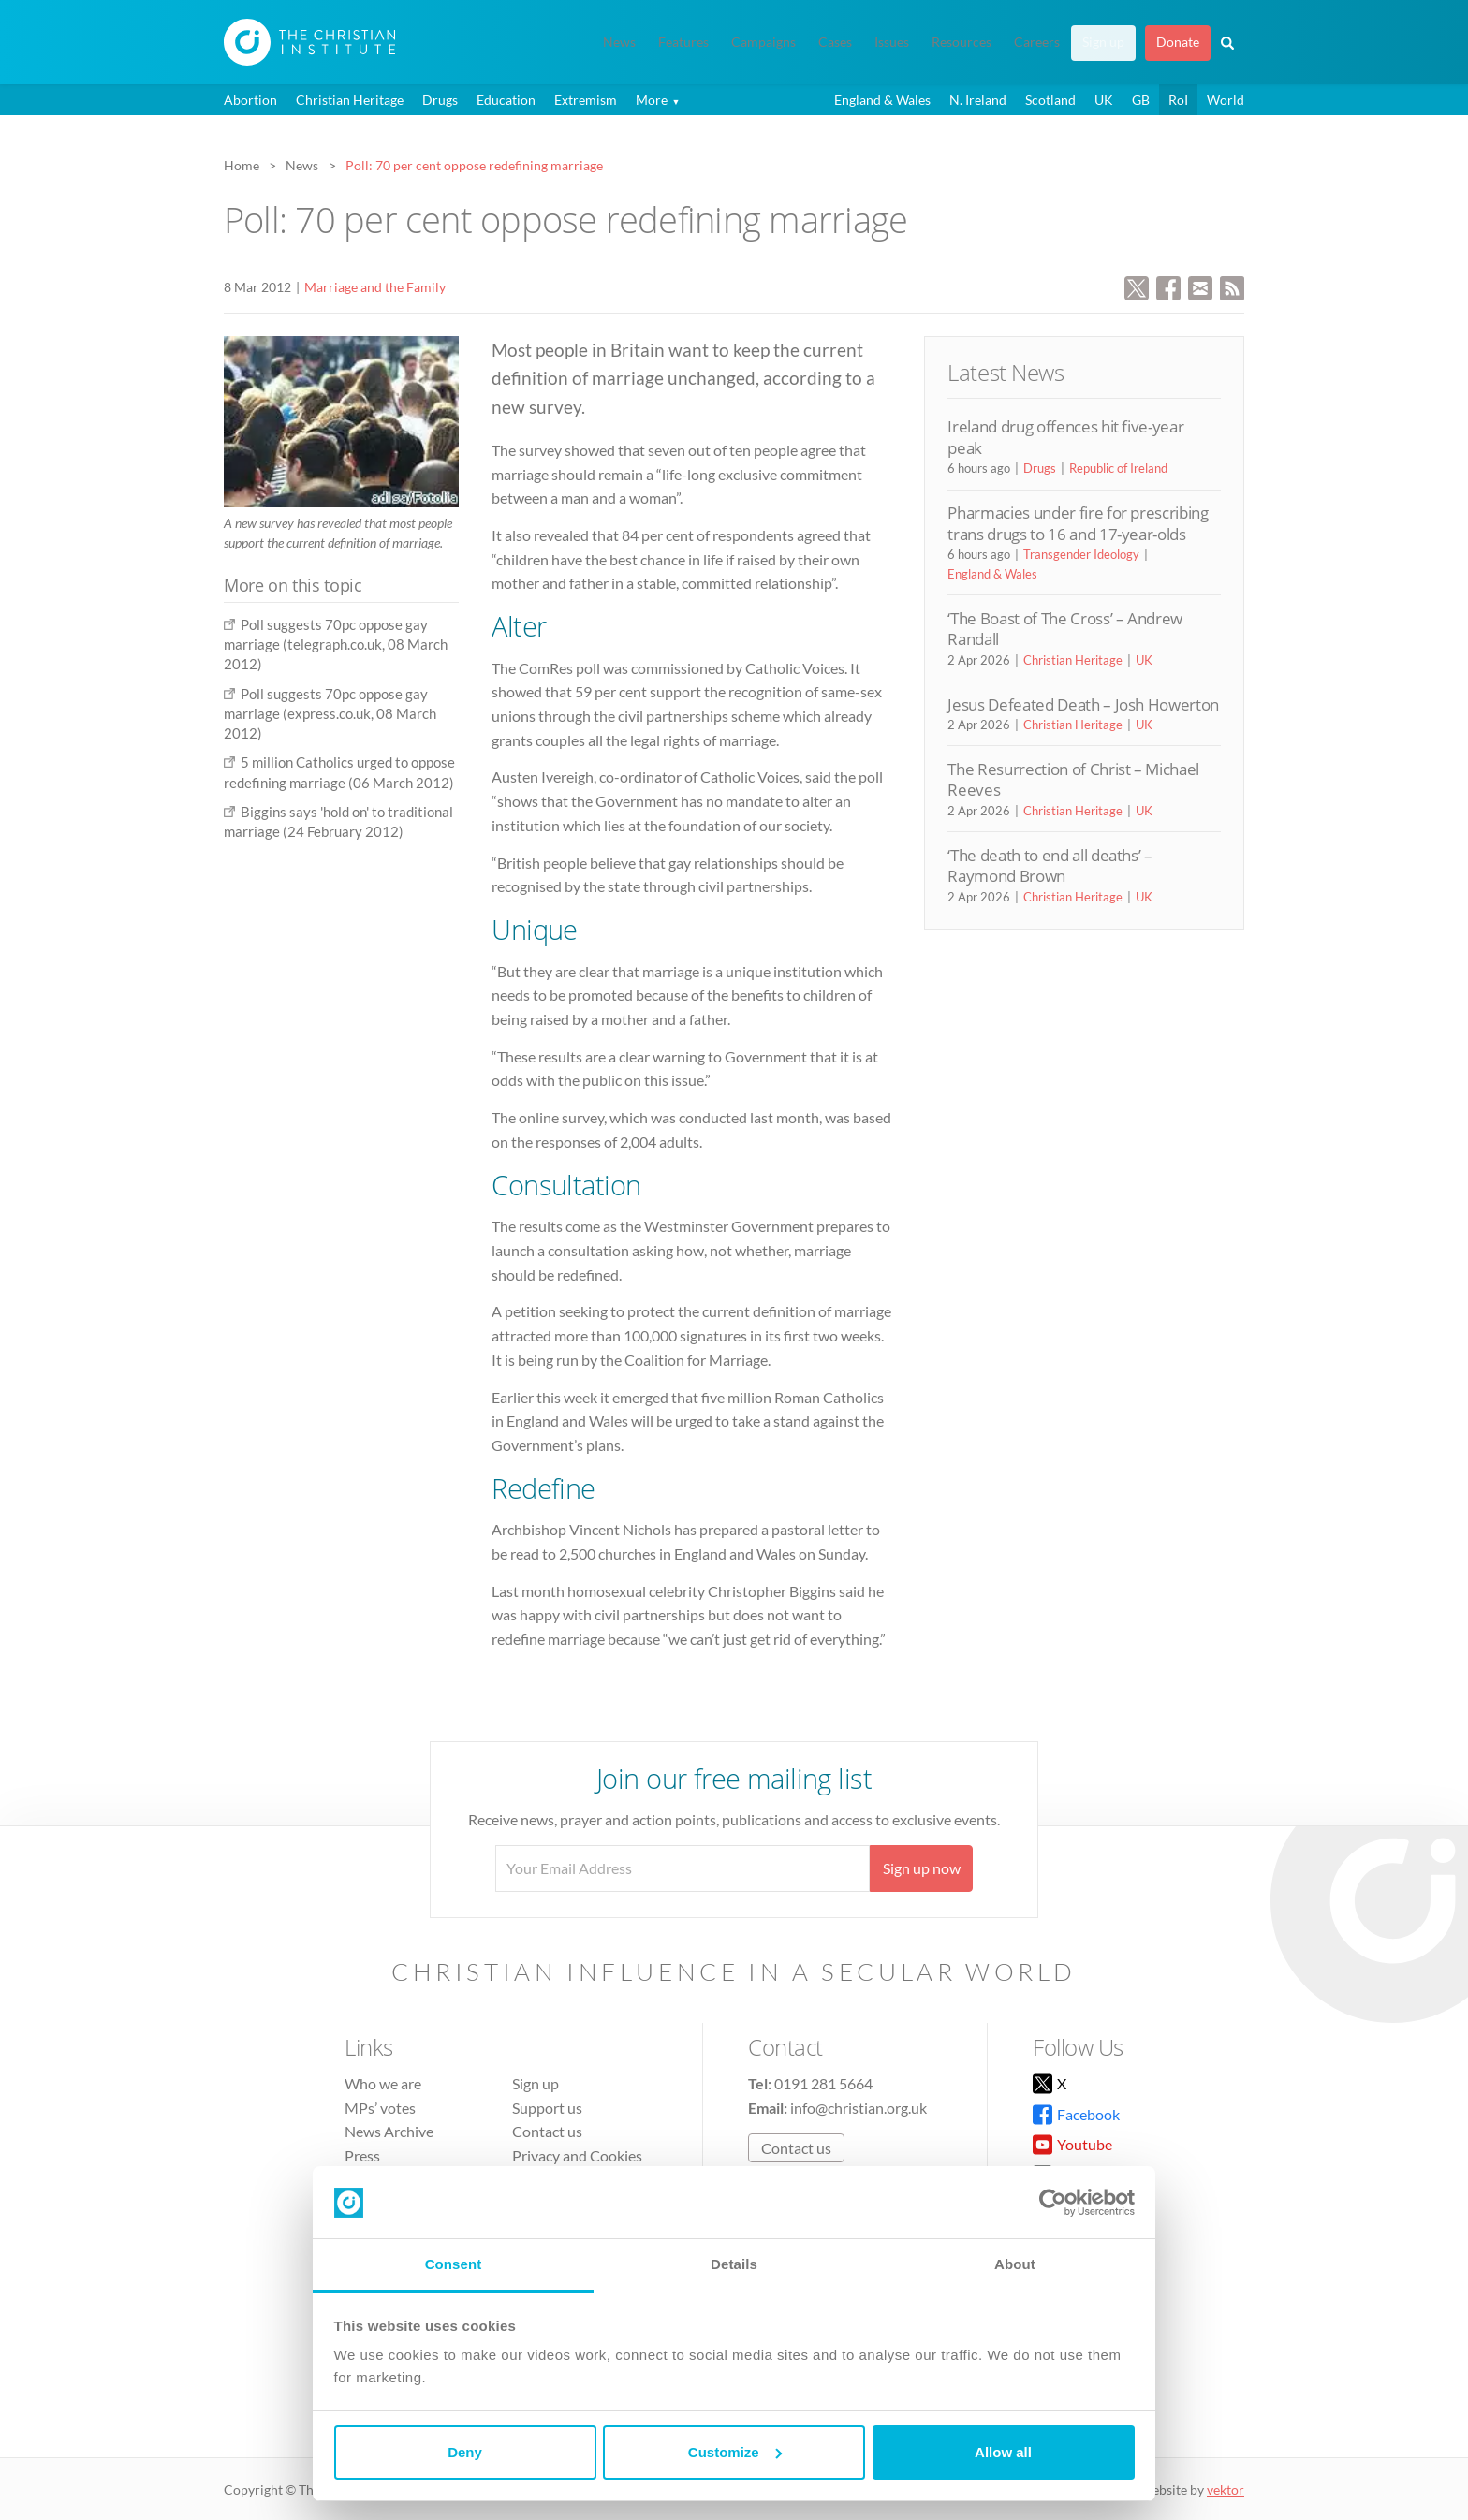 The width and height of the screenshot is (1468, 2520). Describe the element at coordinates (1065, 437) in the screenshot. I see `Ireland drug offences hit five-year peak` at that location.